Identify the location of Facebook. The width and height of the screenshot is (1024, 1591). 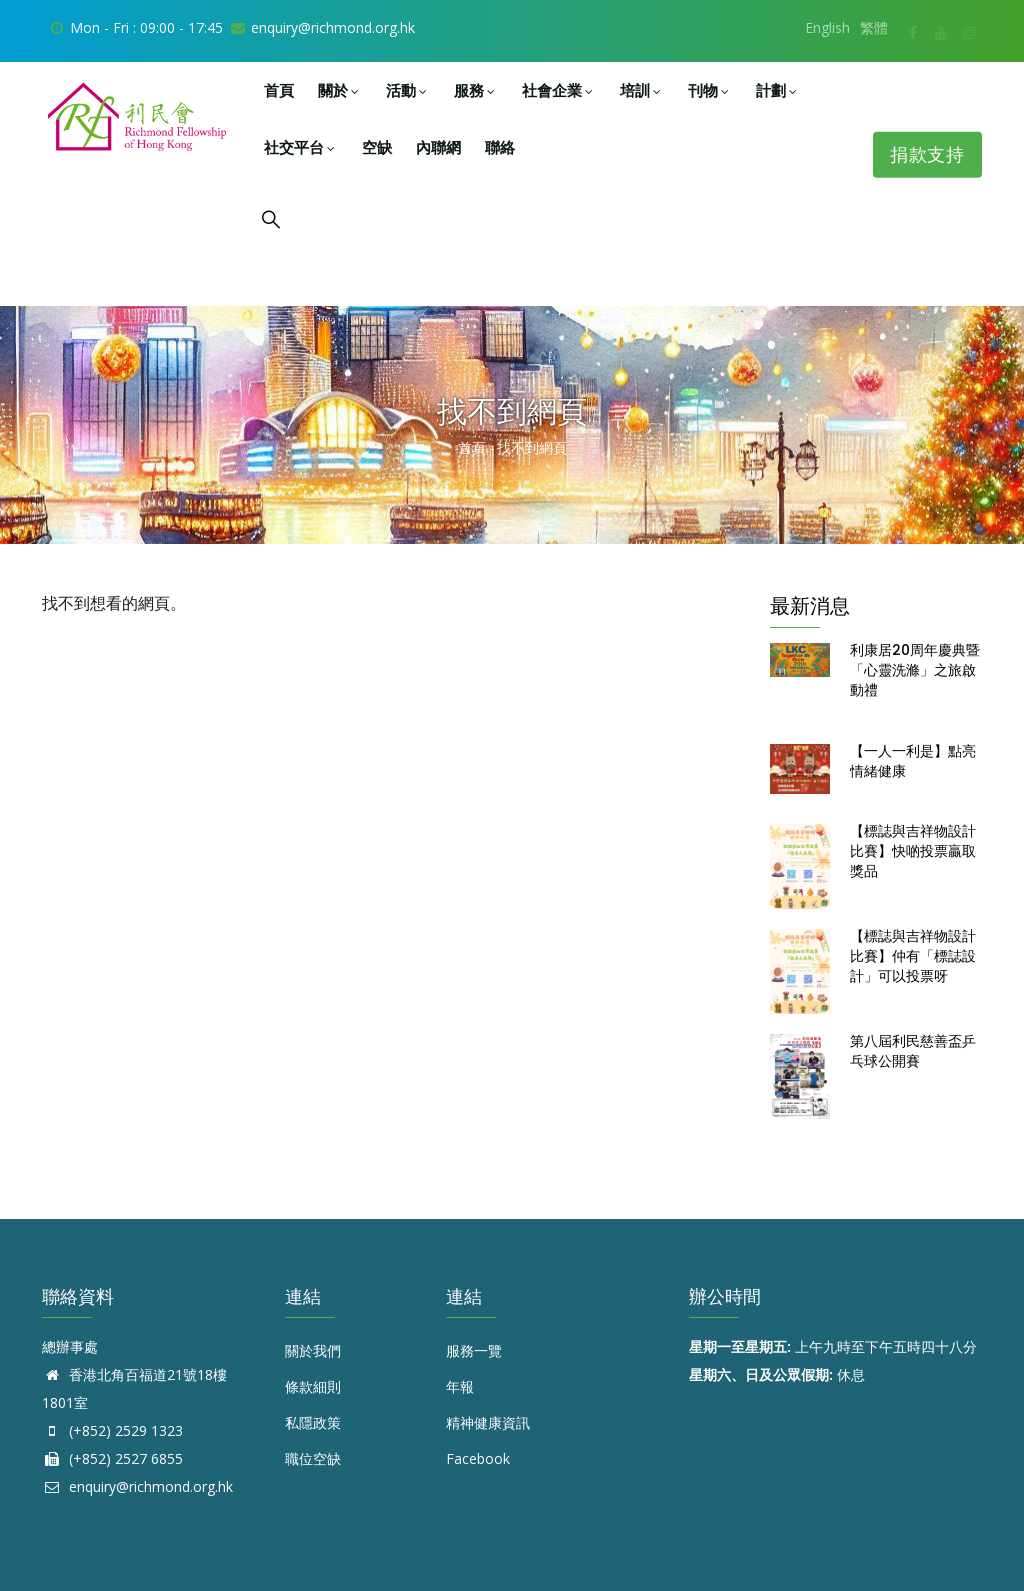
(478, 1458).